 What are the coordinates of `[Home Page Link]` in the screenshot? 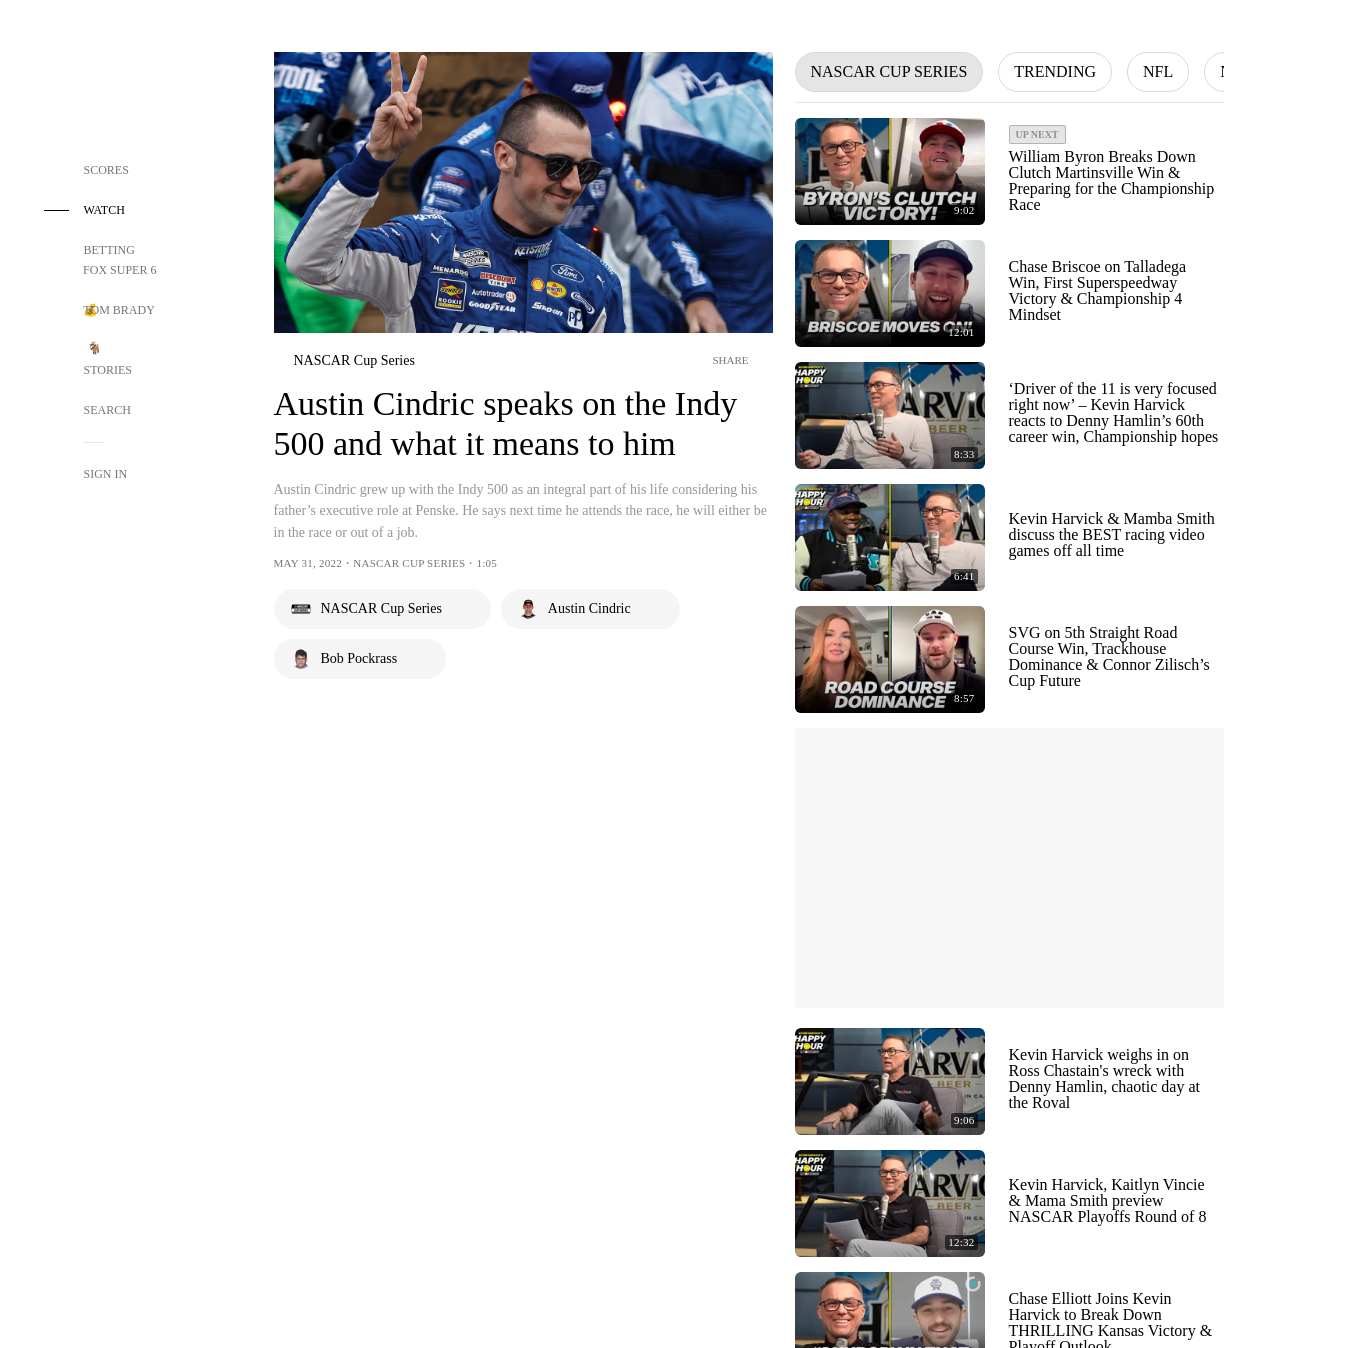 It's located at (120, 82).